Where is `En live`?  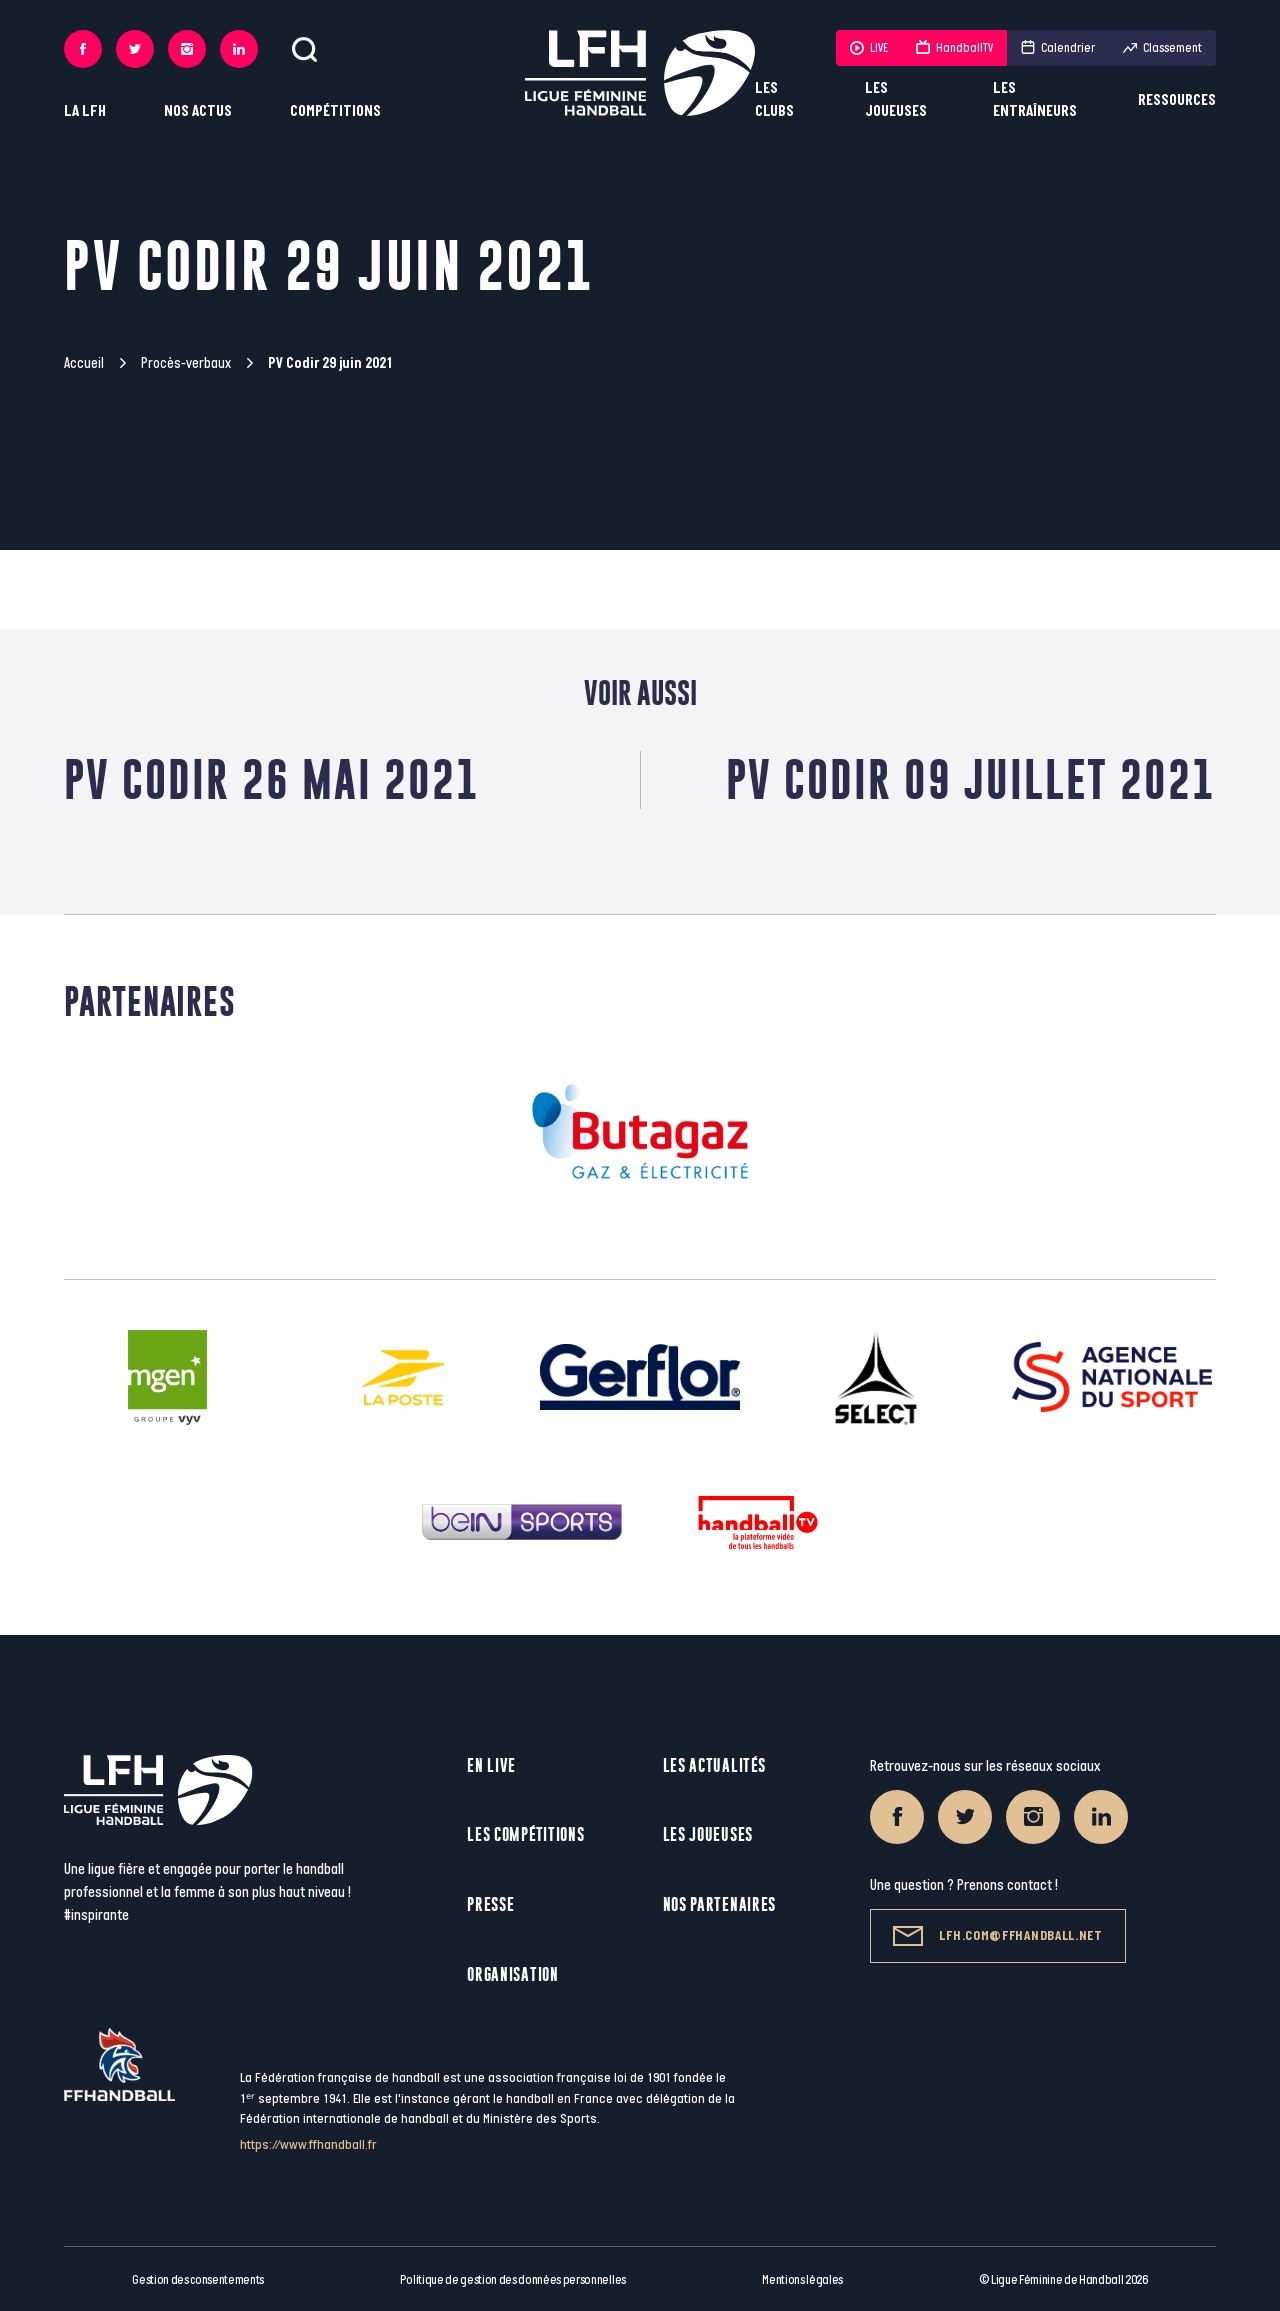 En live is located at coordinates (491, 1765).